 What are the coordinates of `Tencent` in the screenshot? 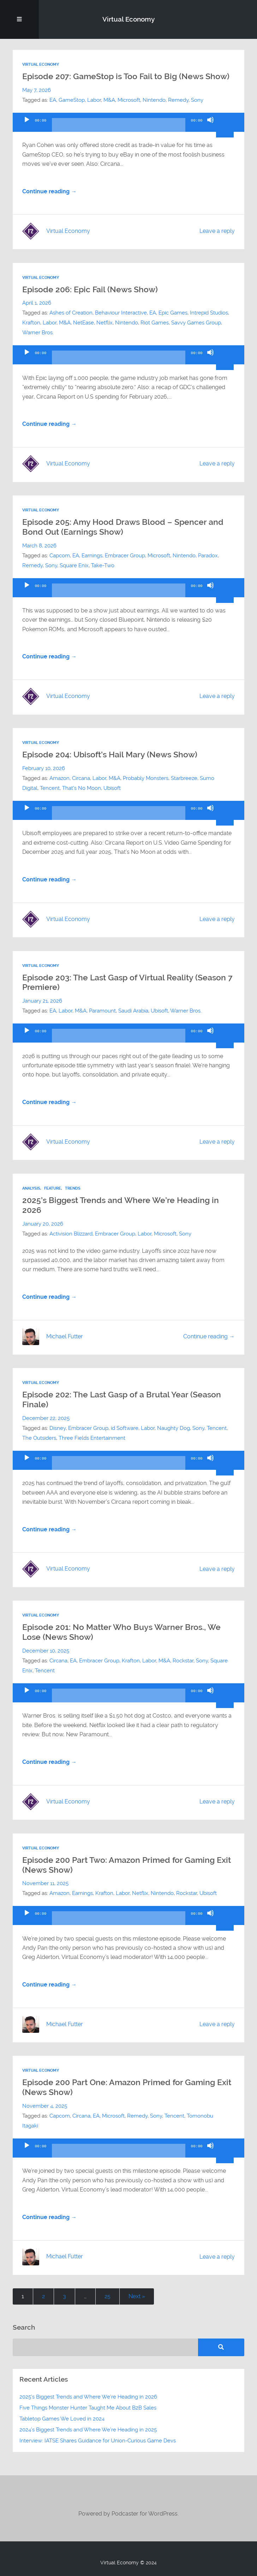 It's located at (50, 788).